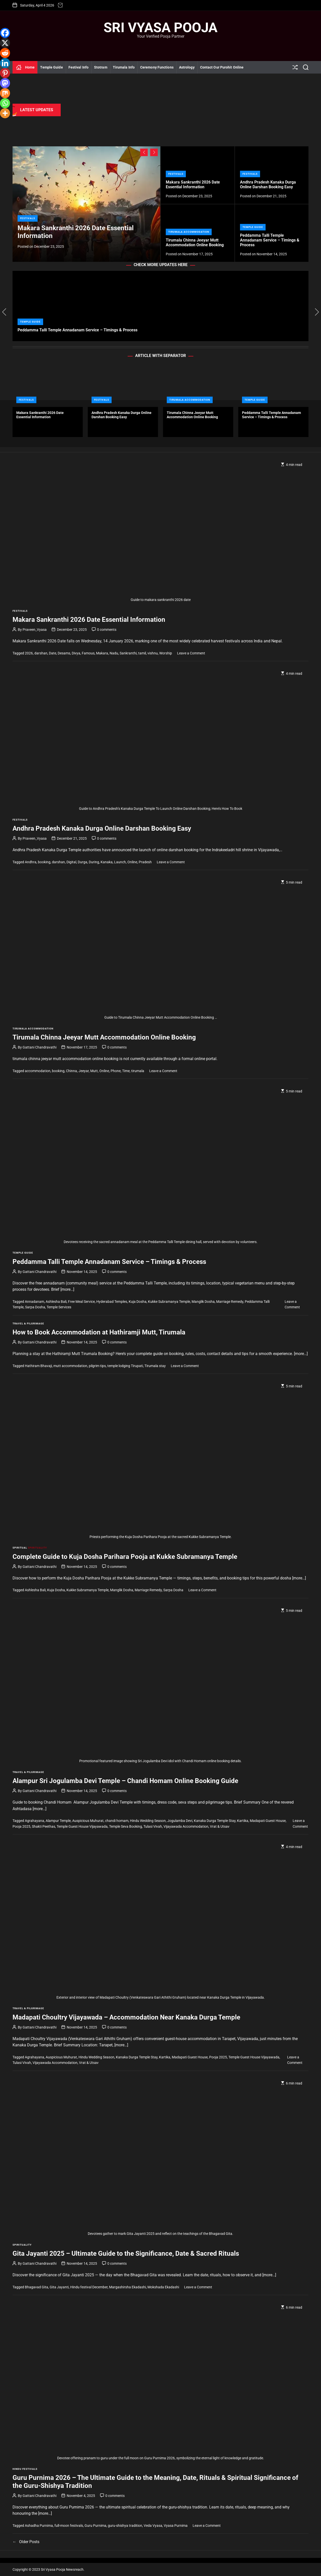 Image resolution: width=321 pixels, height=2576 pixels. Describe the element at coordinates (25, 2469) in the screenshot. I see `Hindu Festivals` at that location.